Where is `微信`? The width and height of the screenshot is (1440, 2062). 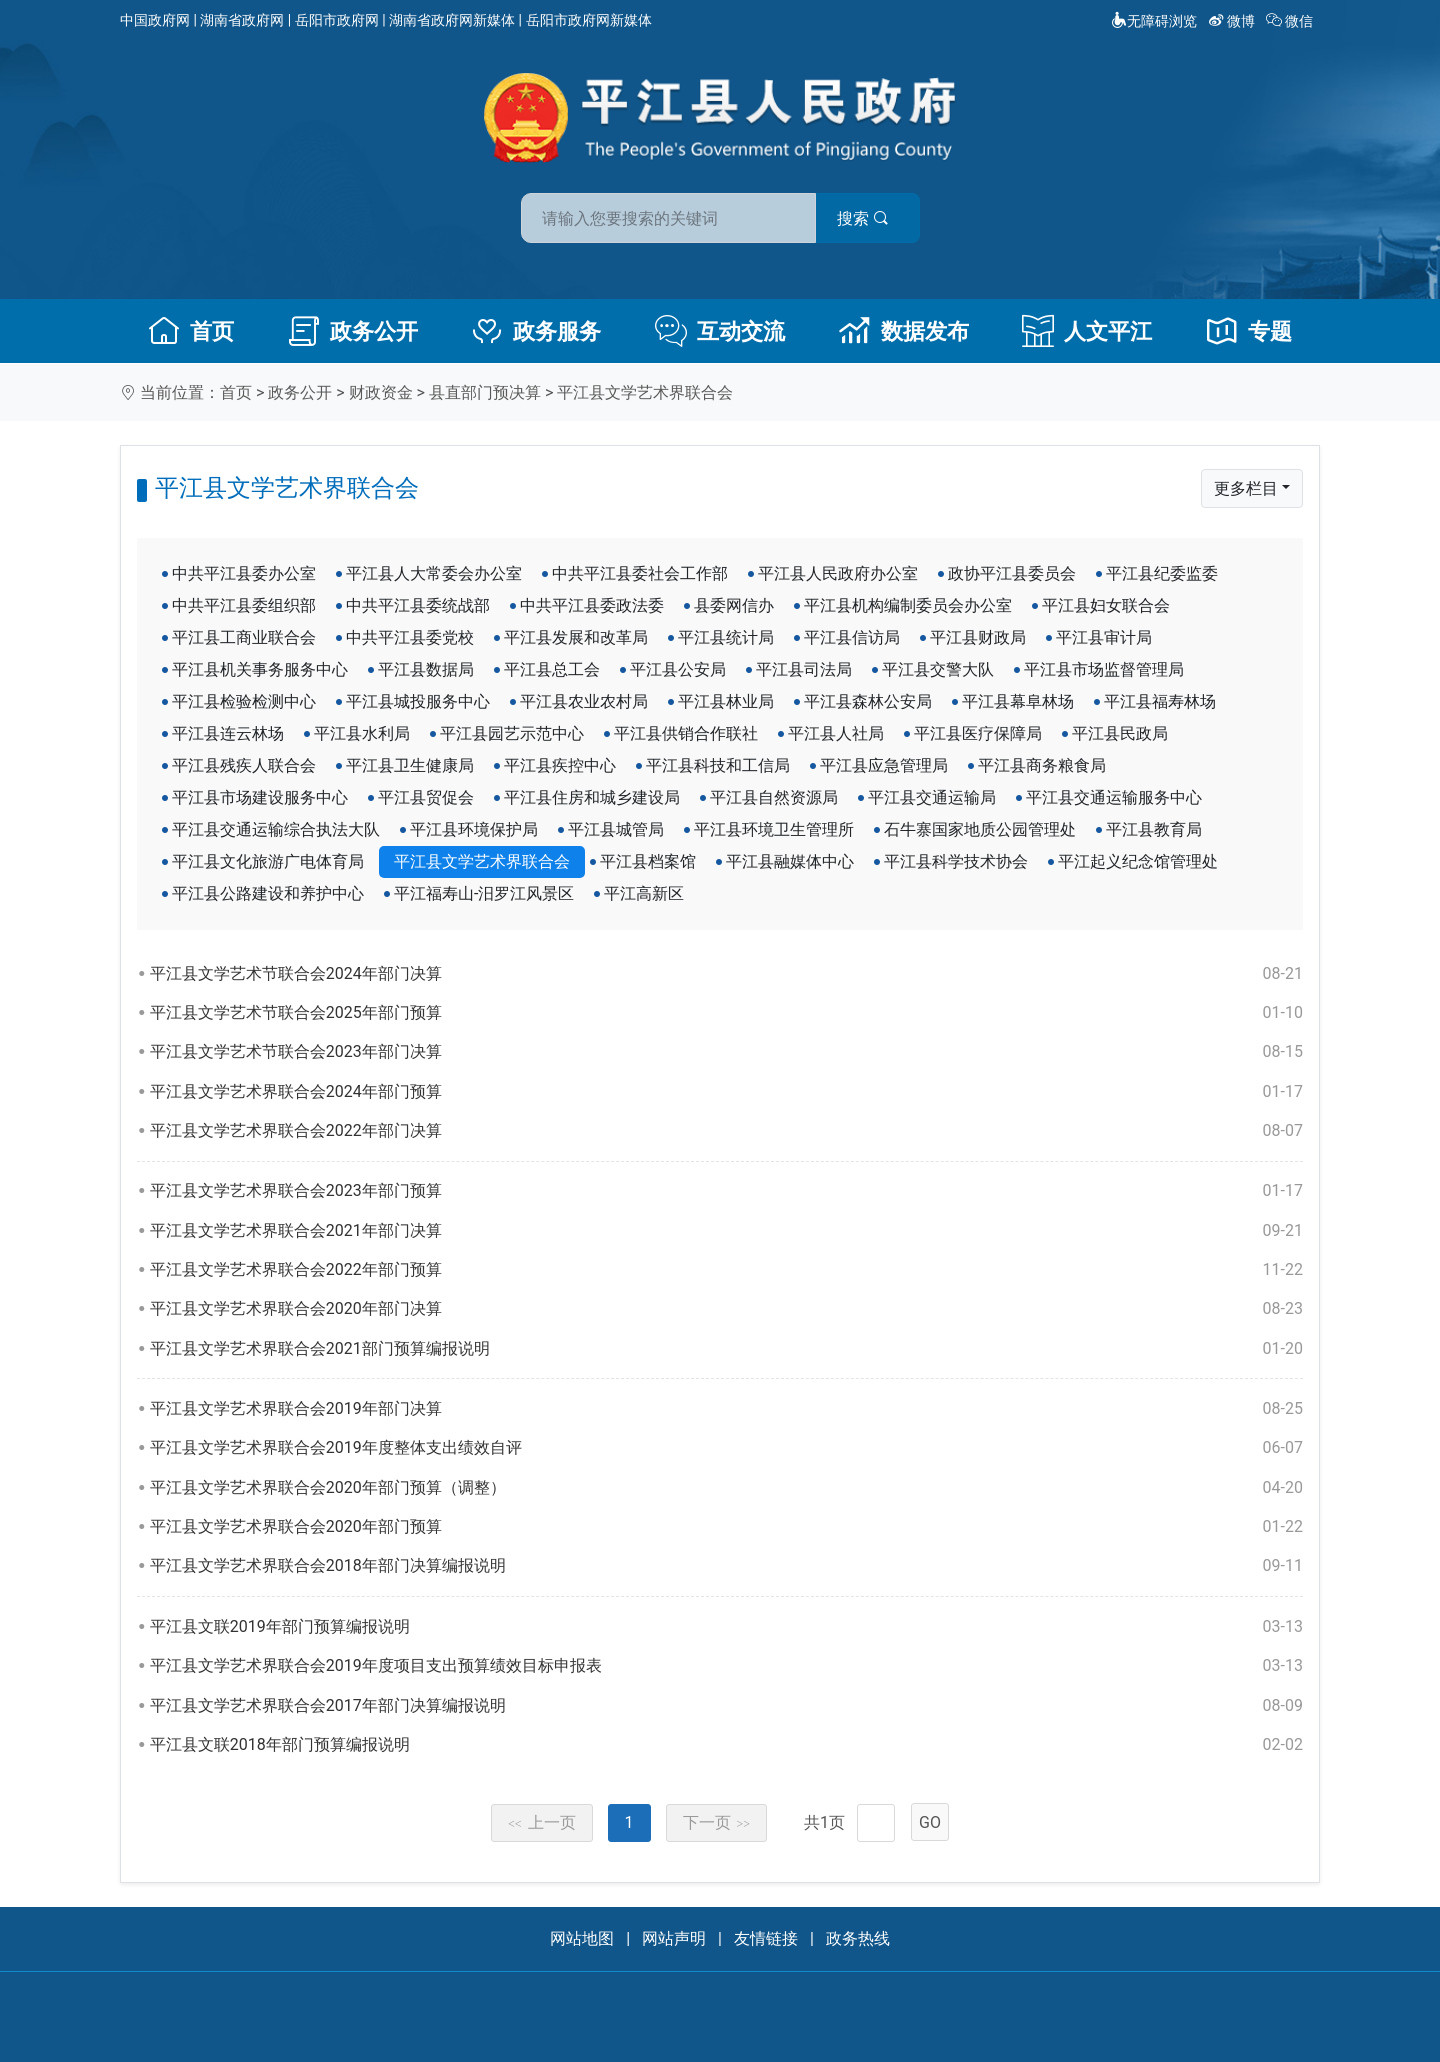
微信 is located at coordinates (1291, 21).